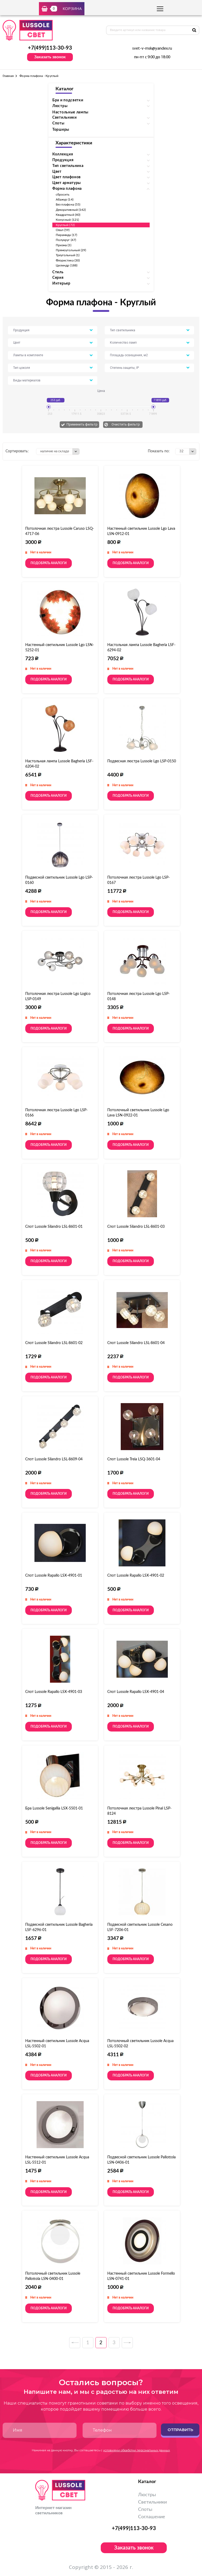 The image size is (202, 2576). I want to click on Спот Lussole Rapallo LSX-4901-04, so click(135, 1692).